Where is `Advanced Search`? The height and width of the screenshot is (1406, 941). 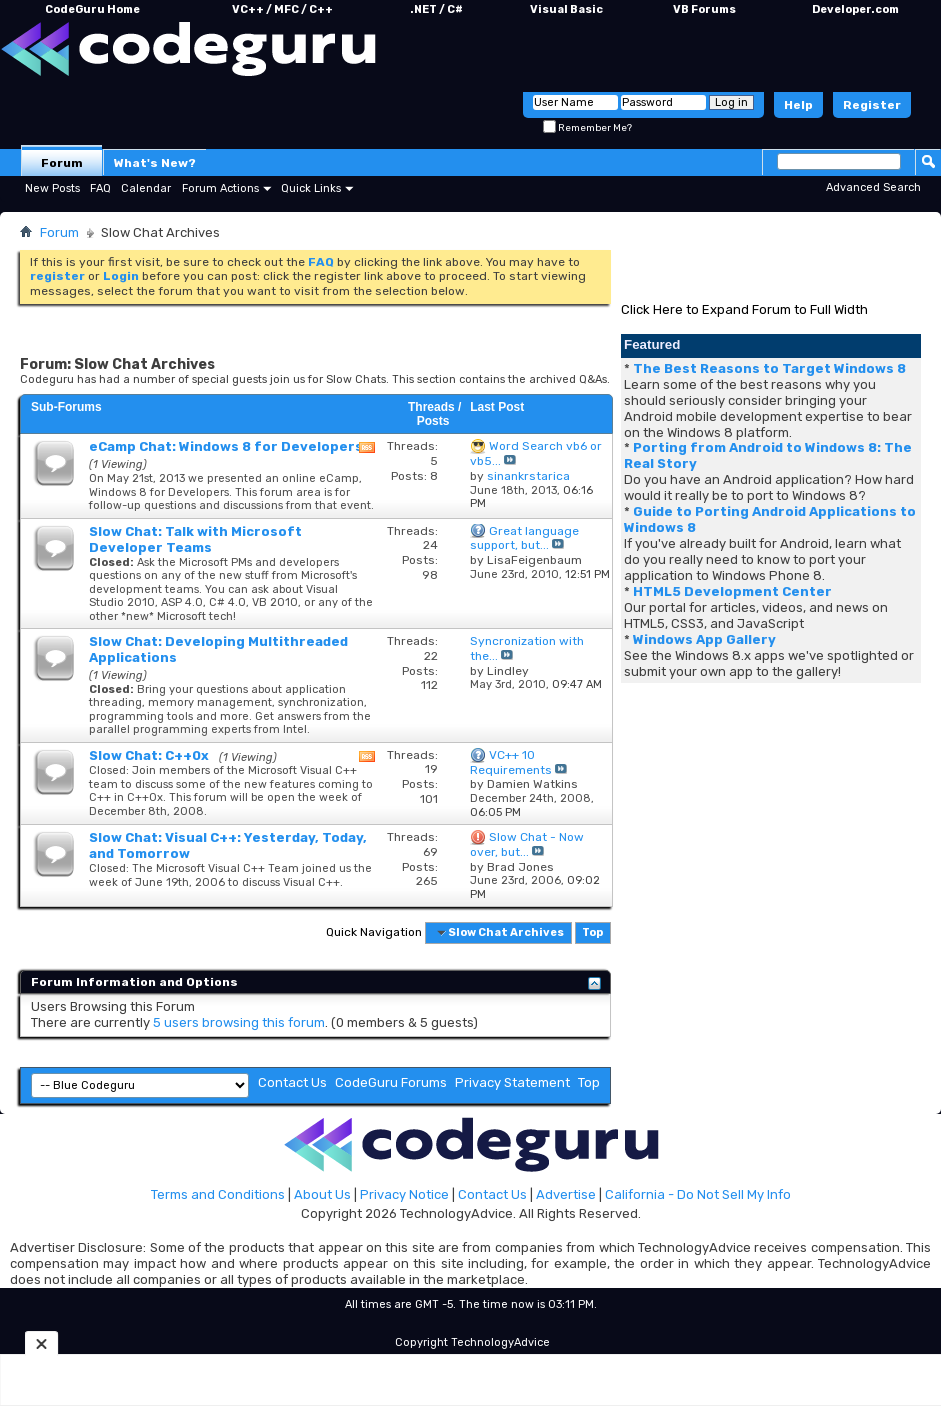
Advanced Search is located at coordinates (873, 187).